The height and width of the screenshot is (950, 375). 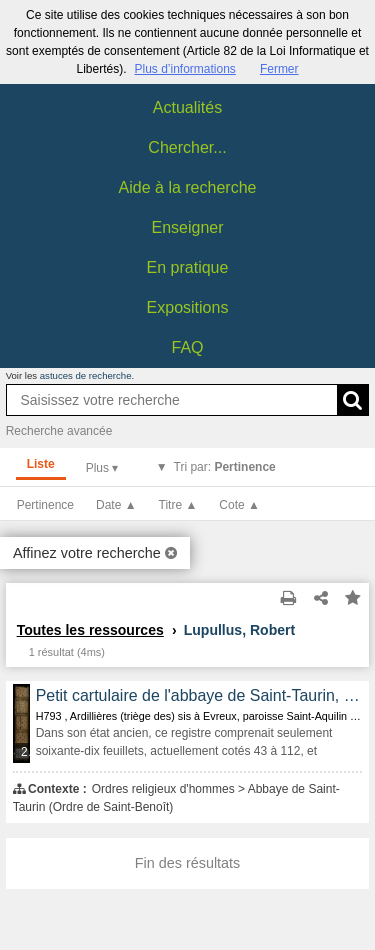 What do you see at coordinates (239, 505) in the screenshot?
I see `Cote ▲` at bounding box center [239, 505].